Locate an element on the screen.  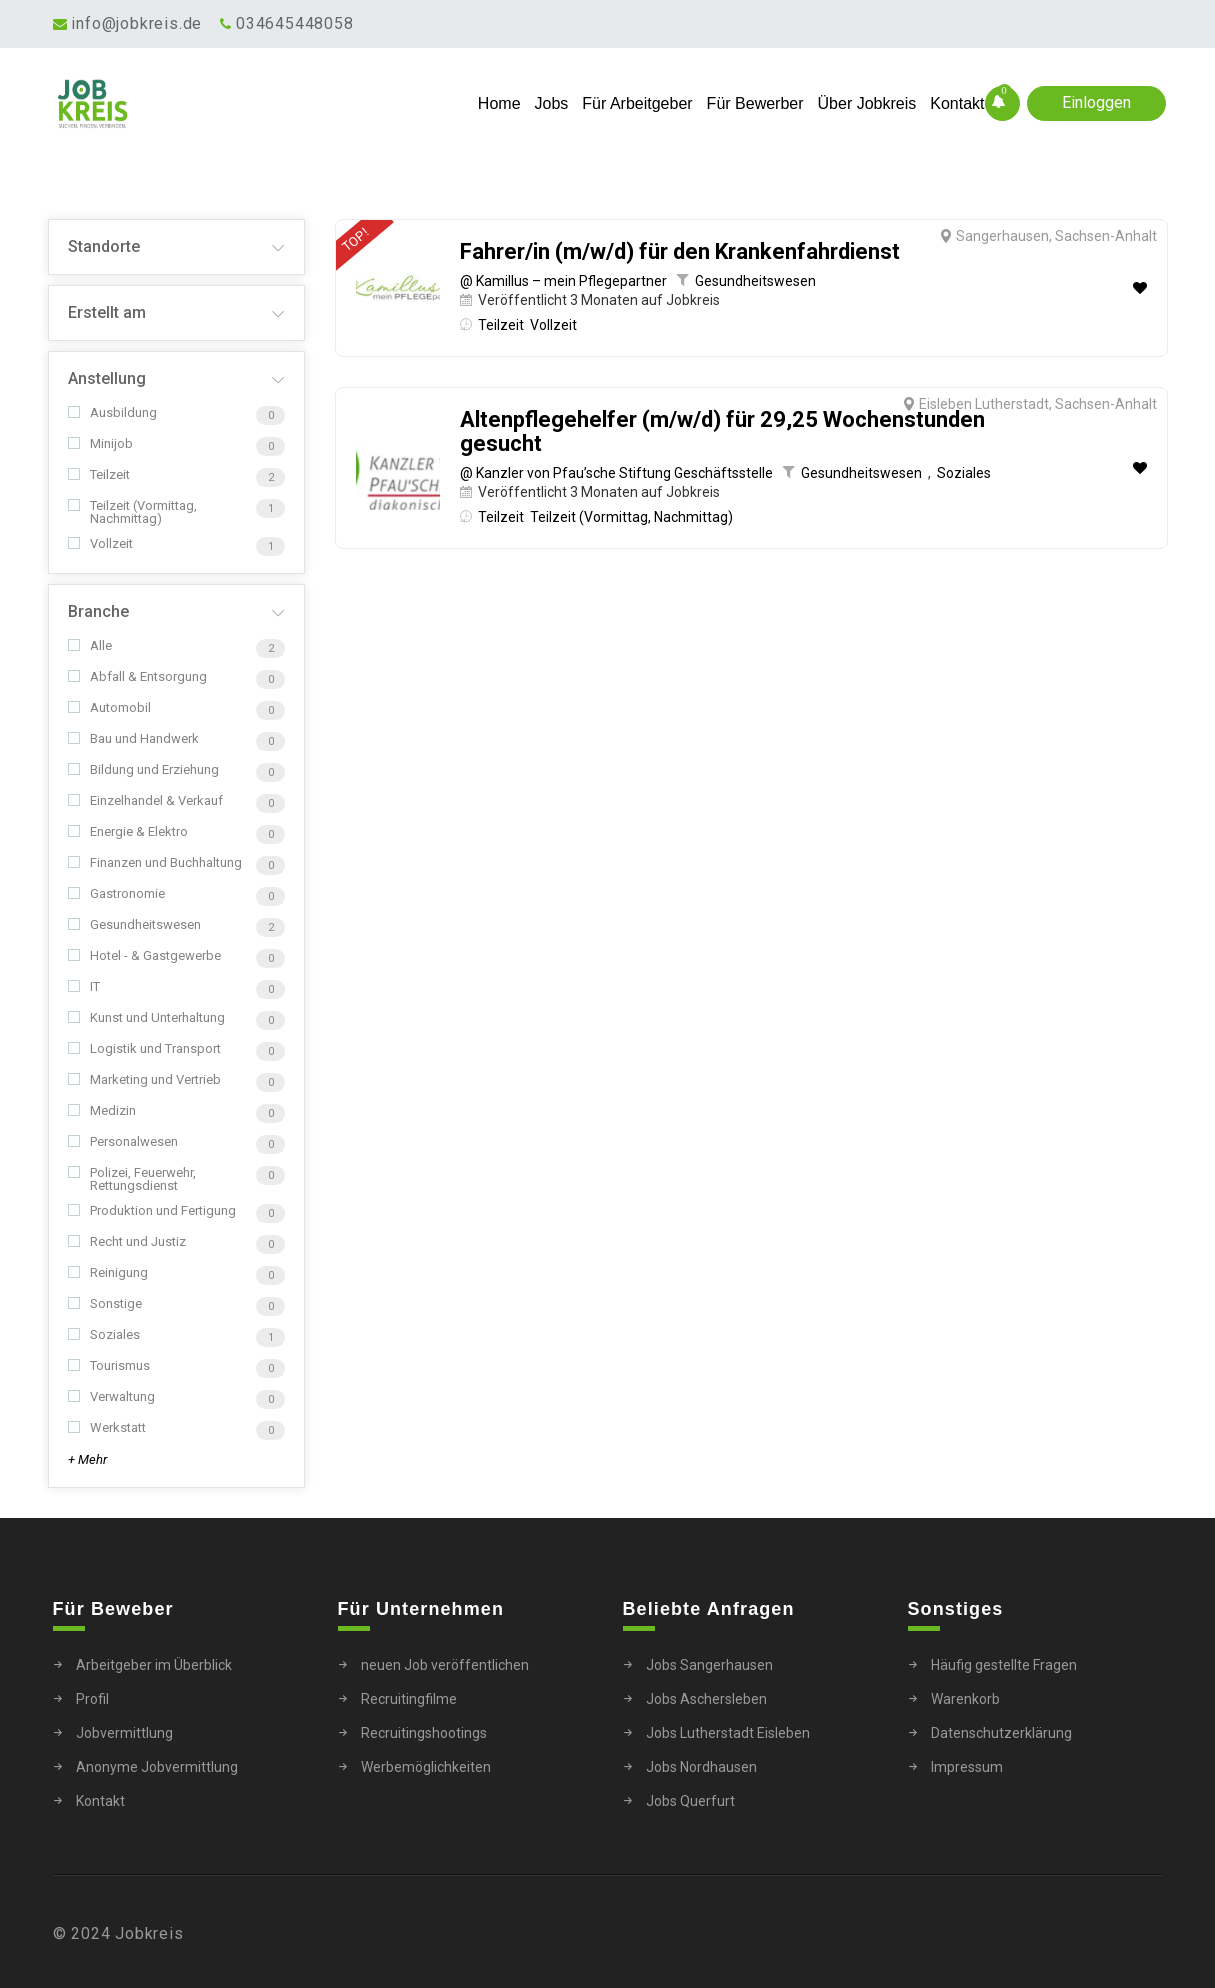
Energie & Elektro is located at coordinates (128, 831).